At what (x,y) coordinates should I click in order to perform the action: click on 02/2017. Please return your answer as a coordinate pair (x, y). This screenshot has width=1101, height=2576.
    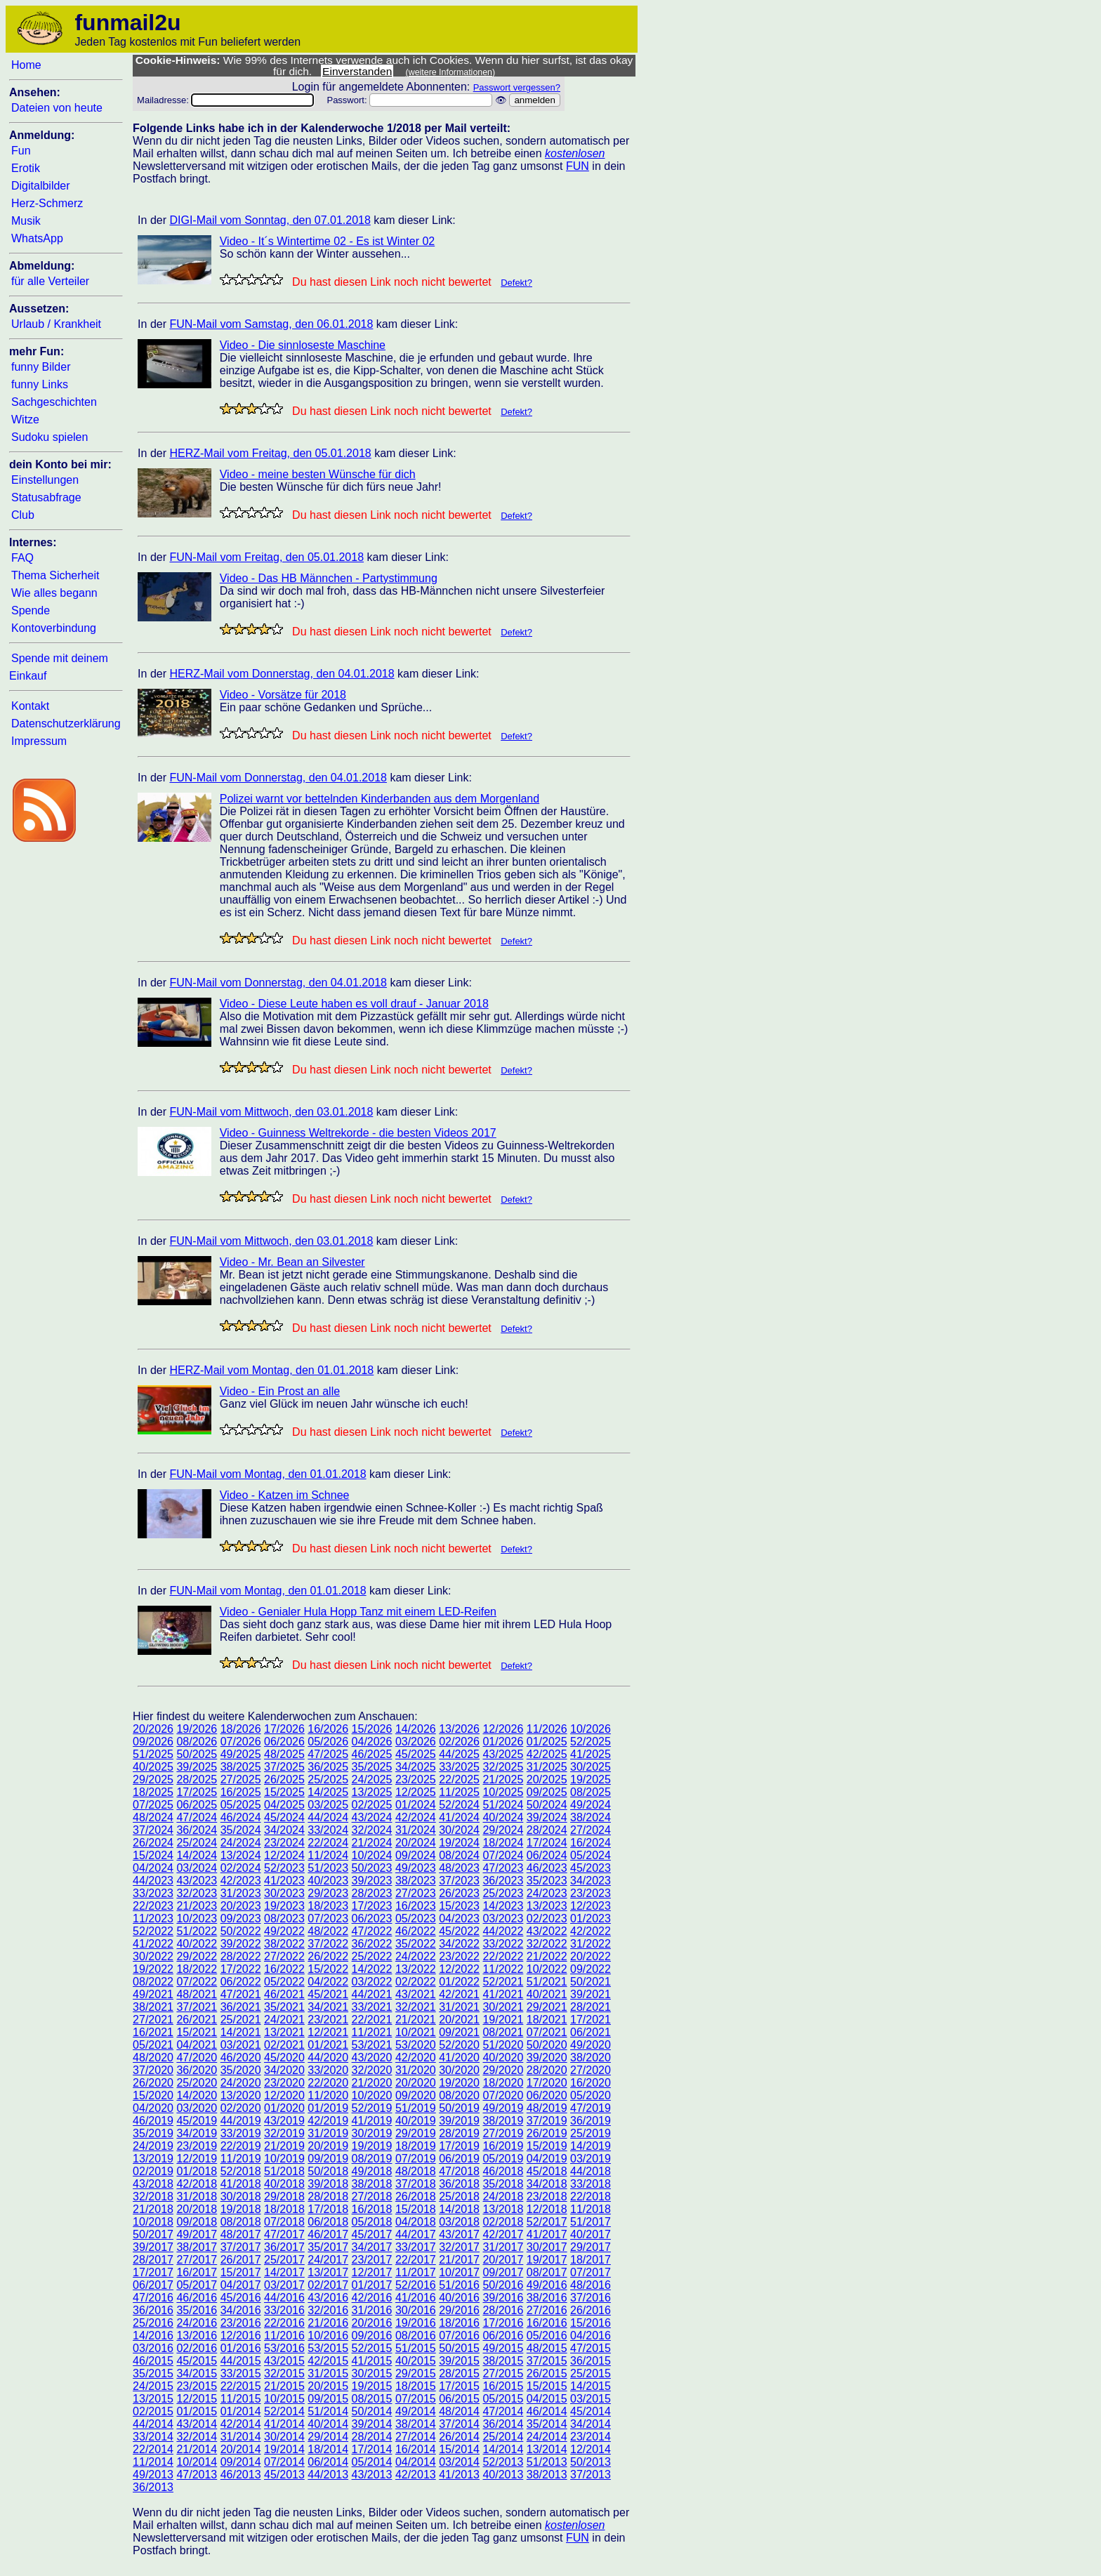
    Looking at the image, I should click on (328, 2285).